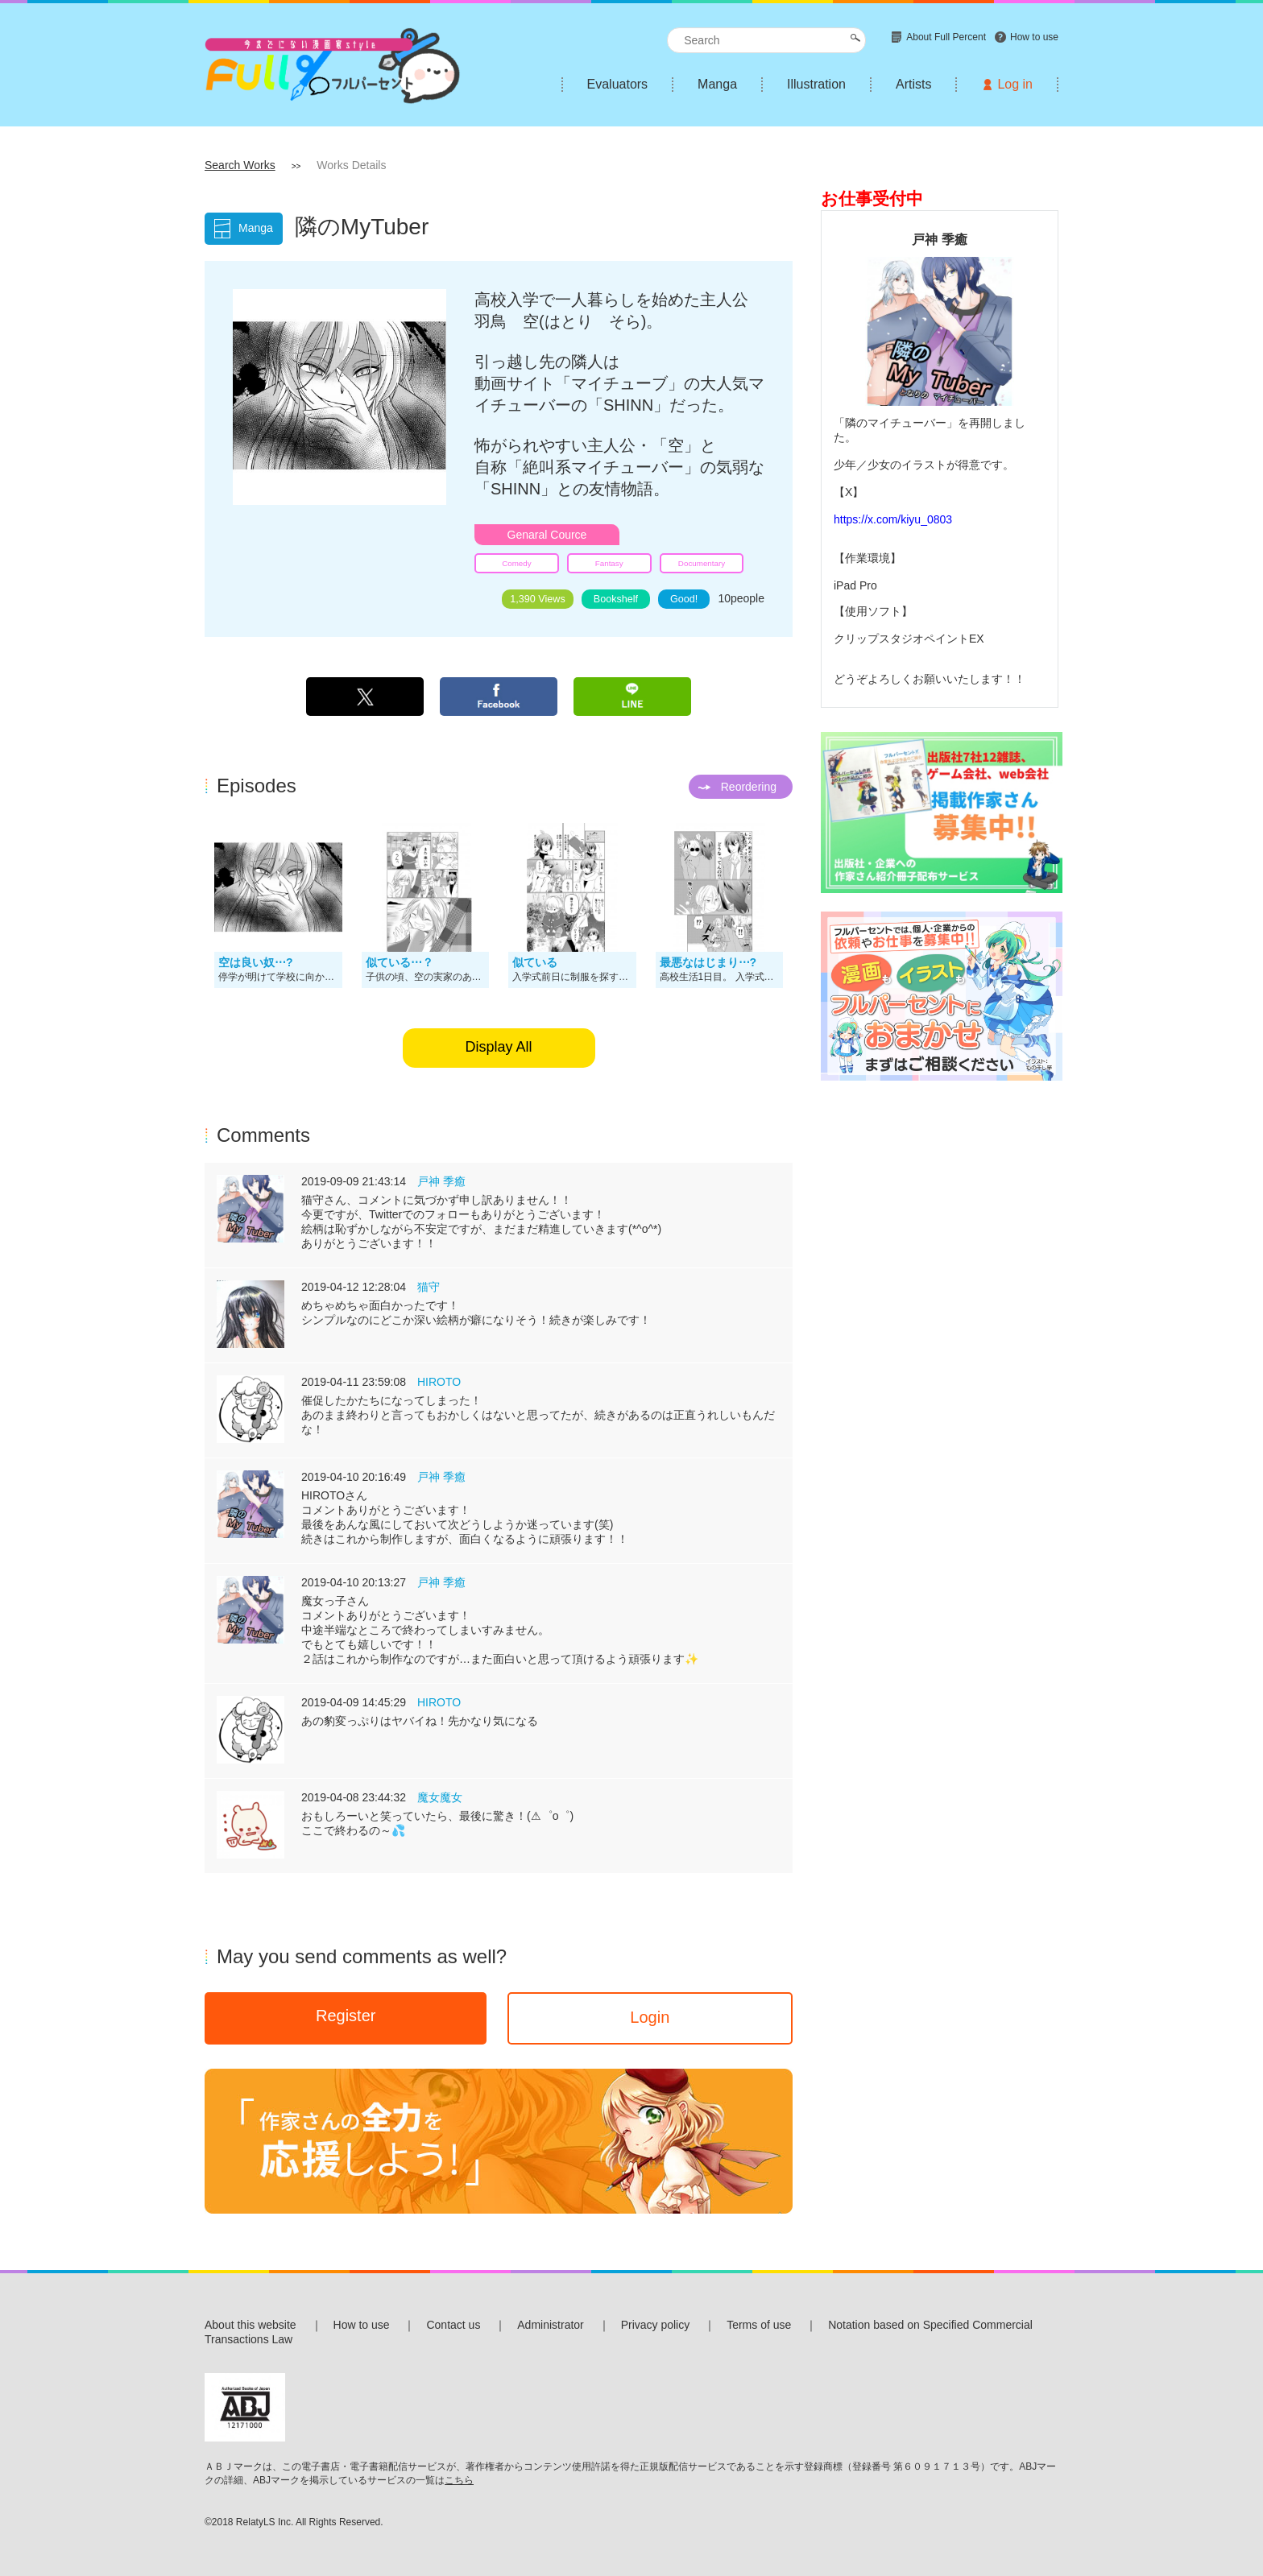 The height and width of the screenshot is (2576, 1263). What do you see at coordinates (708, 962) in the screenshot?
I see `最悪なはじまり⋯?` at bounding box center [708, 962].